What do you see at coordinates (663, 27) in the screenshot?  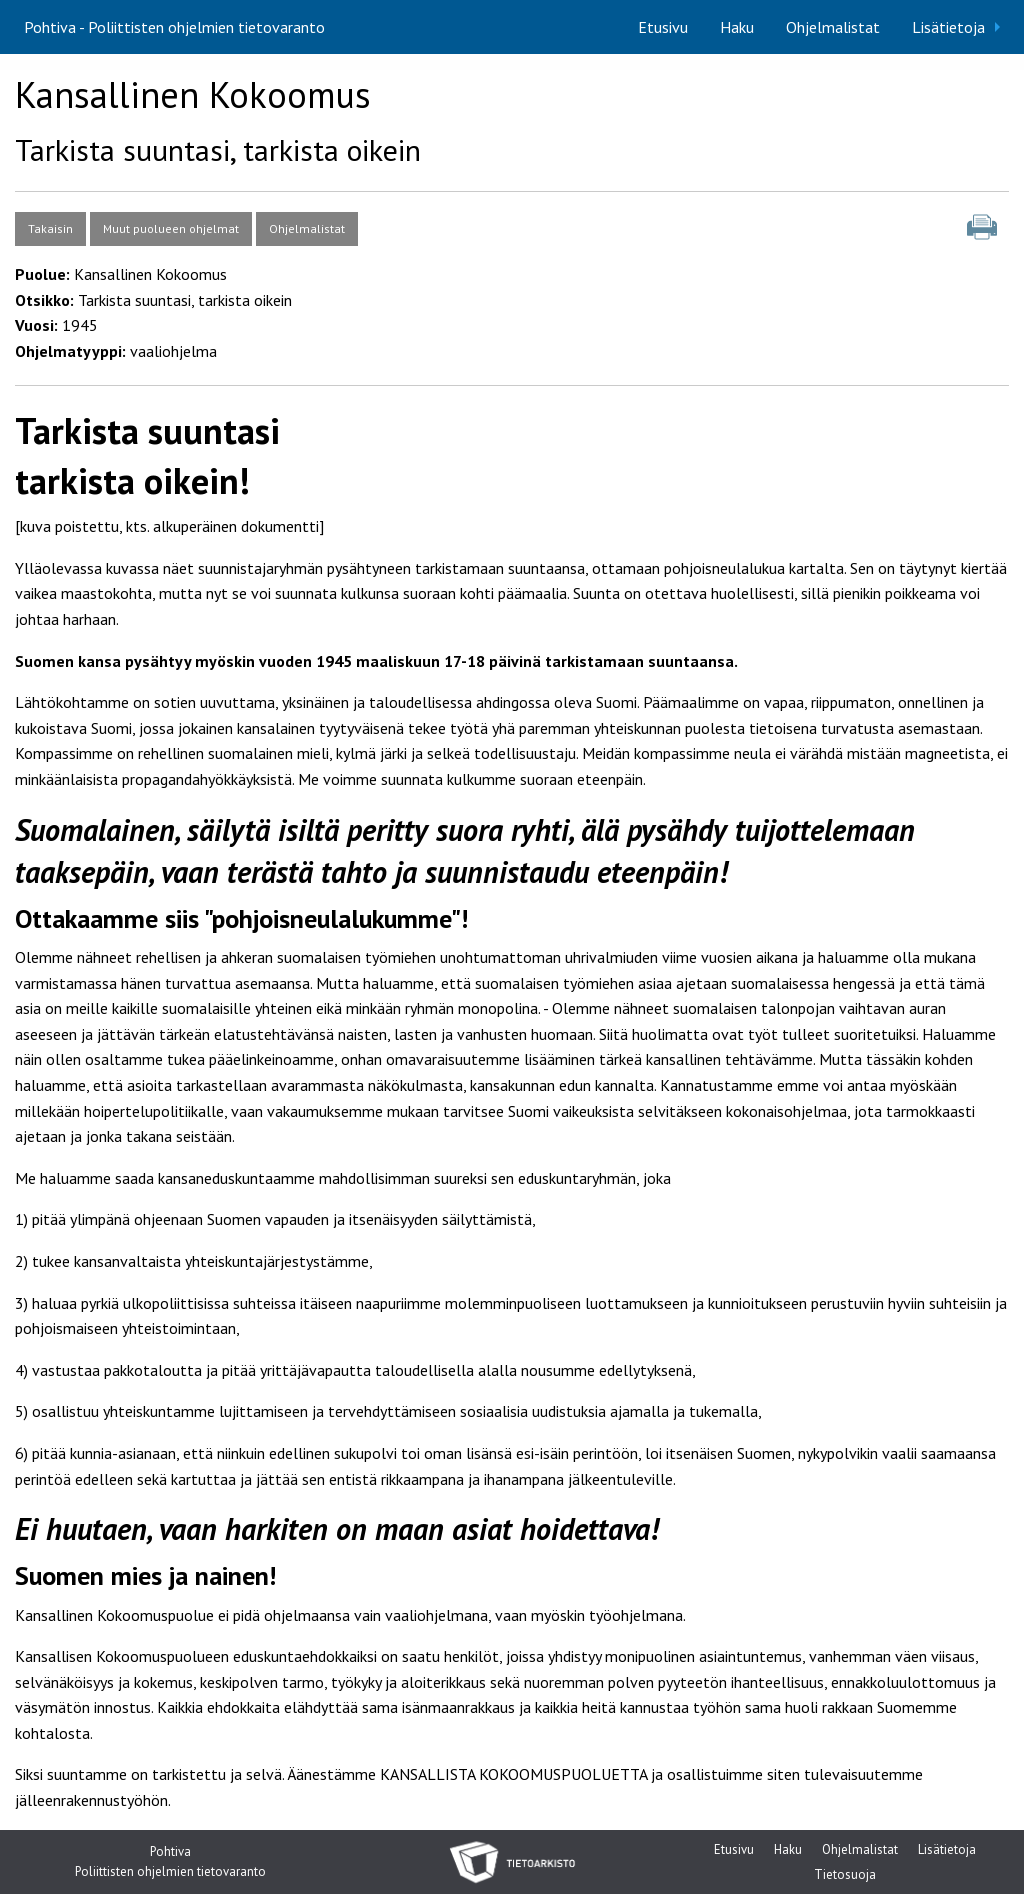 I see `[menuitem]` at bounding box center [663, 27].